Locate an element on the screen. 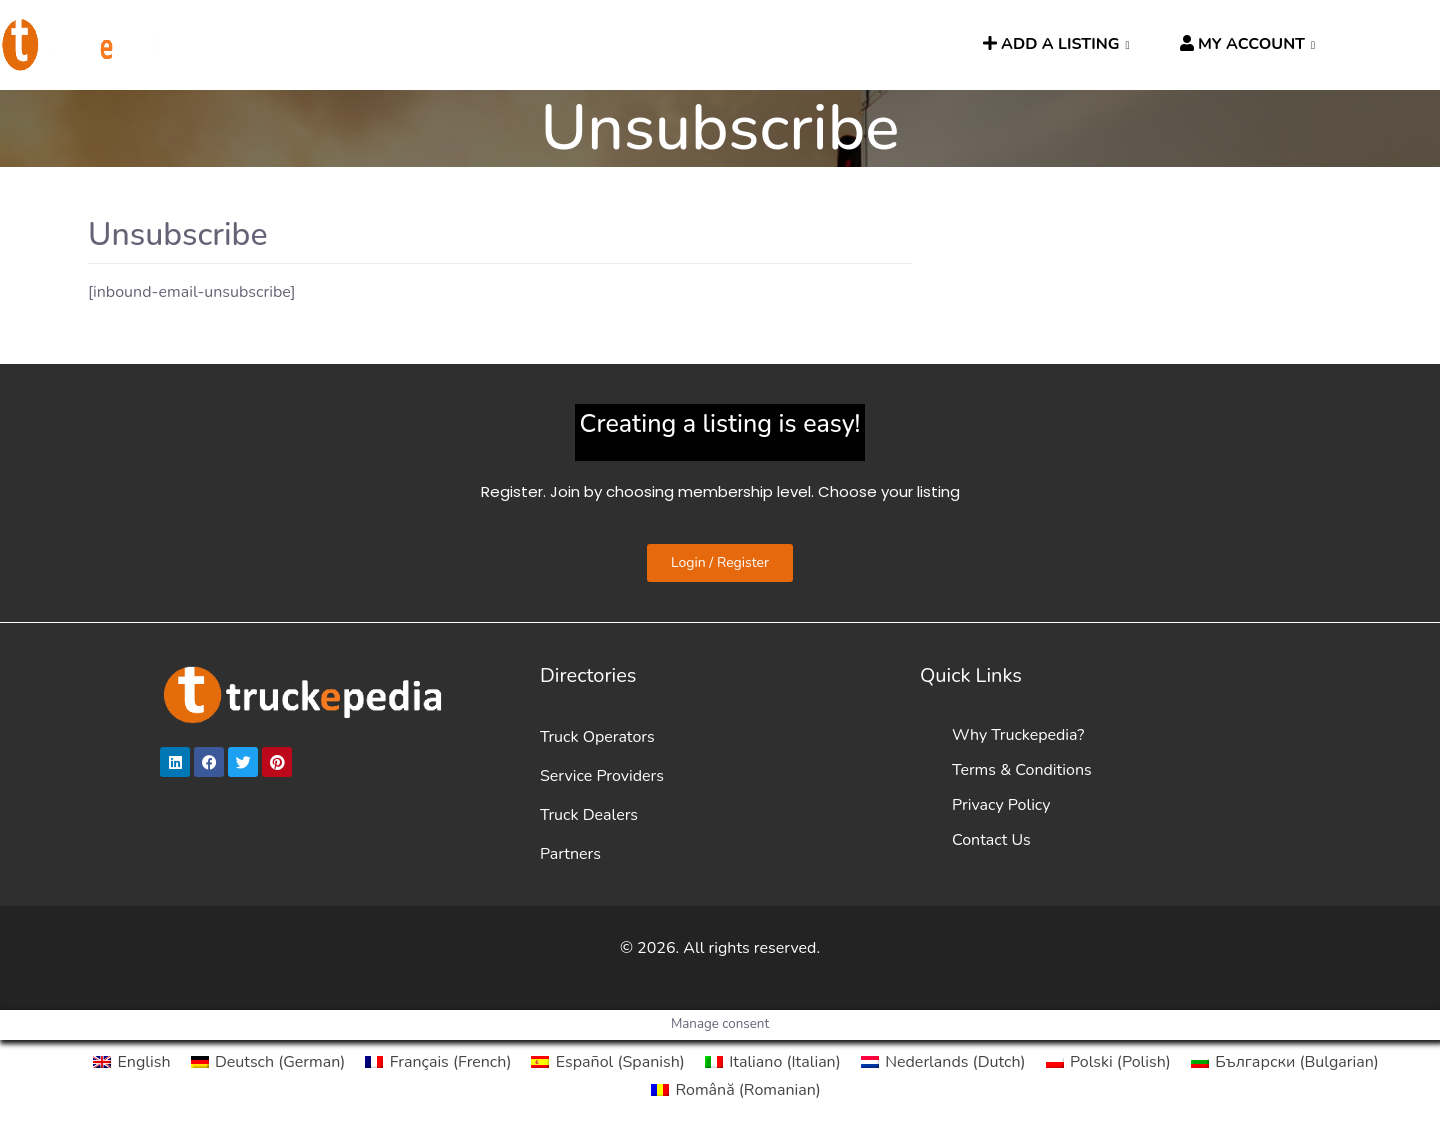  MY ACCOUNT [button] is located at coordinates (1242, 44).